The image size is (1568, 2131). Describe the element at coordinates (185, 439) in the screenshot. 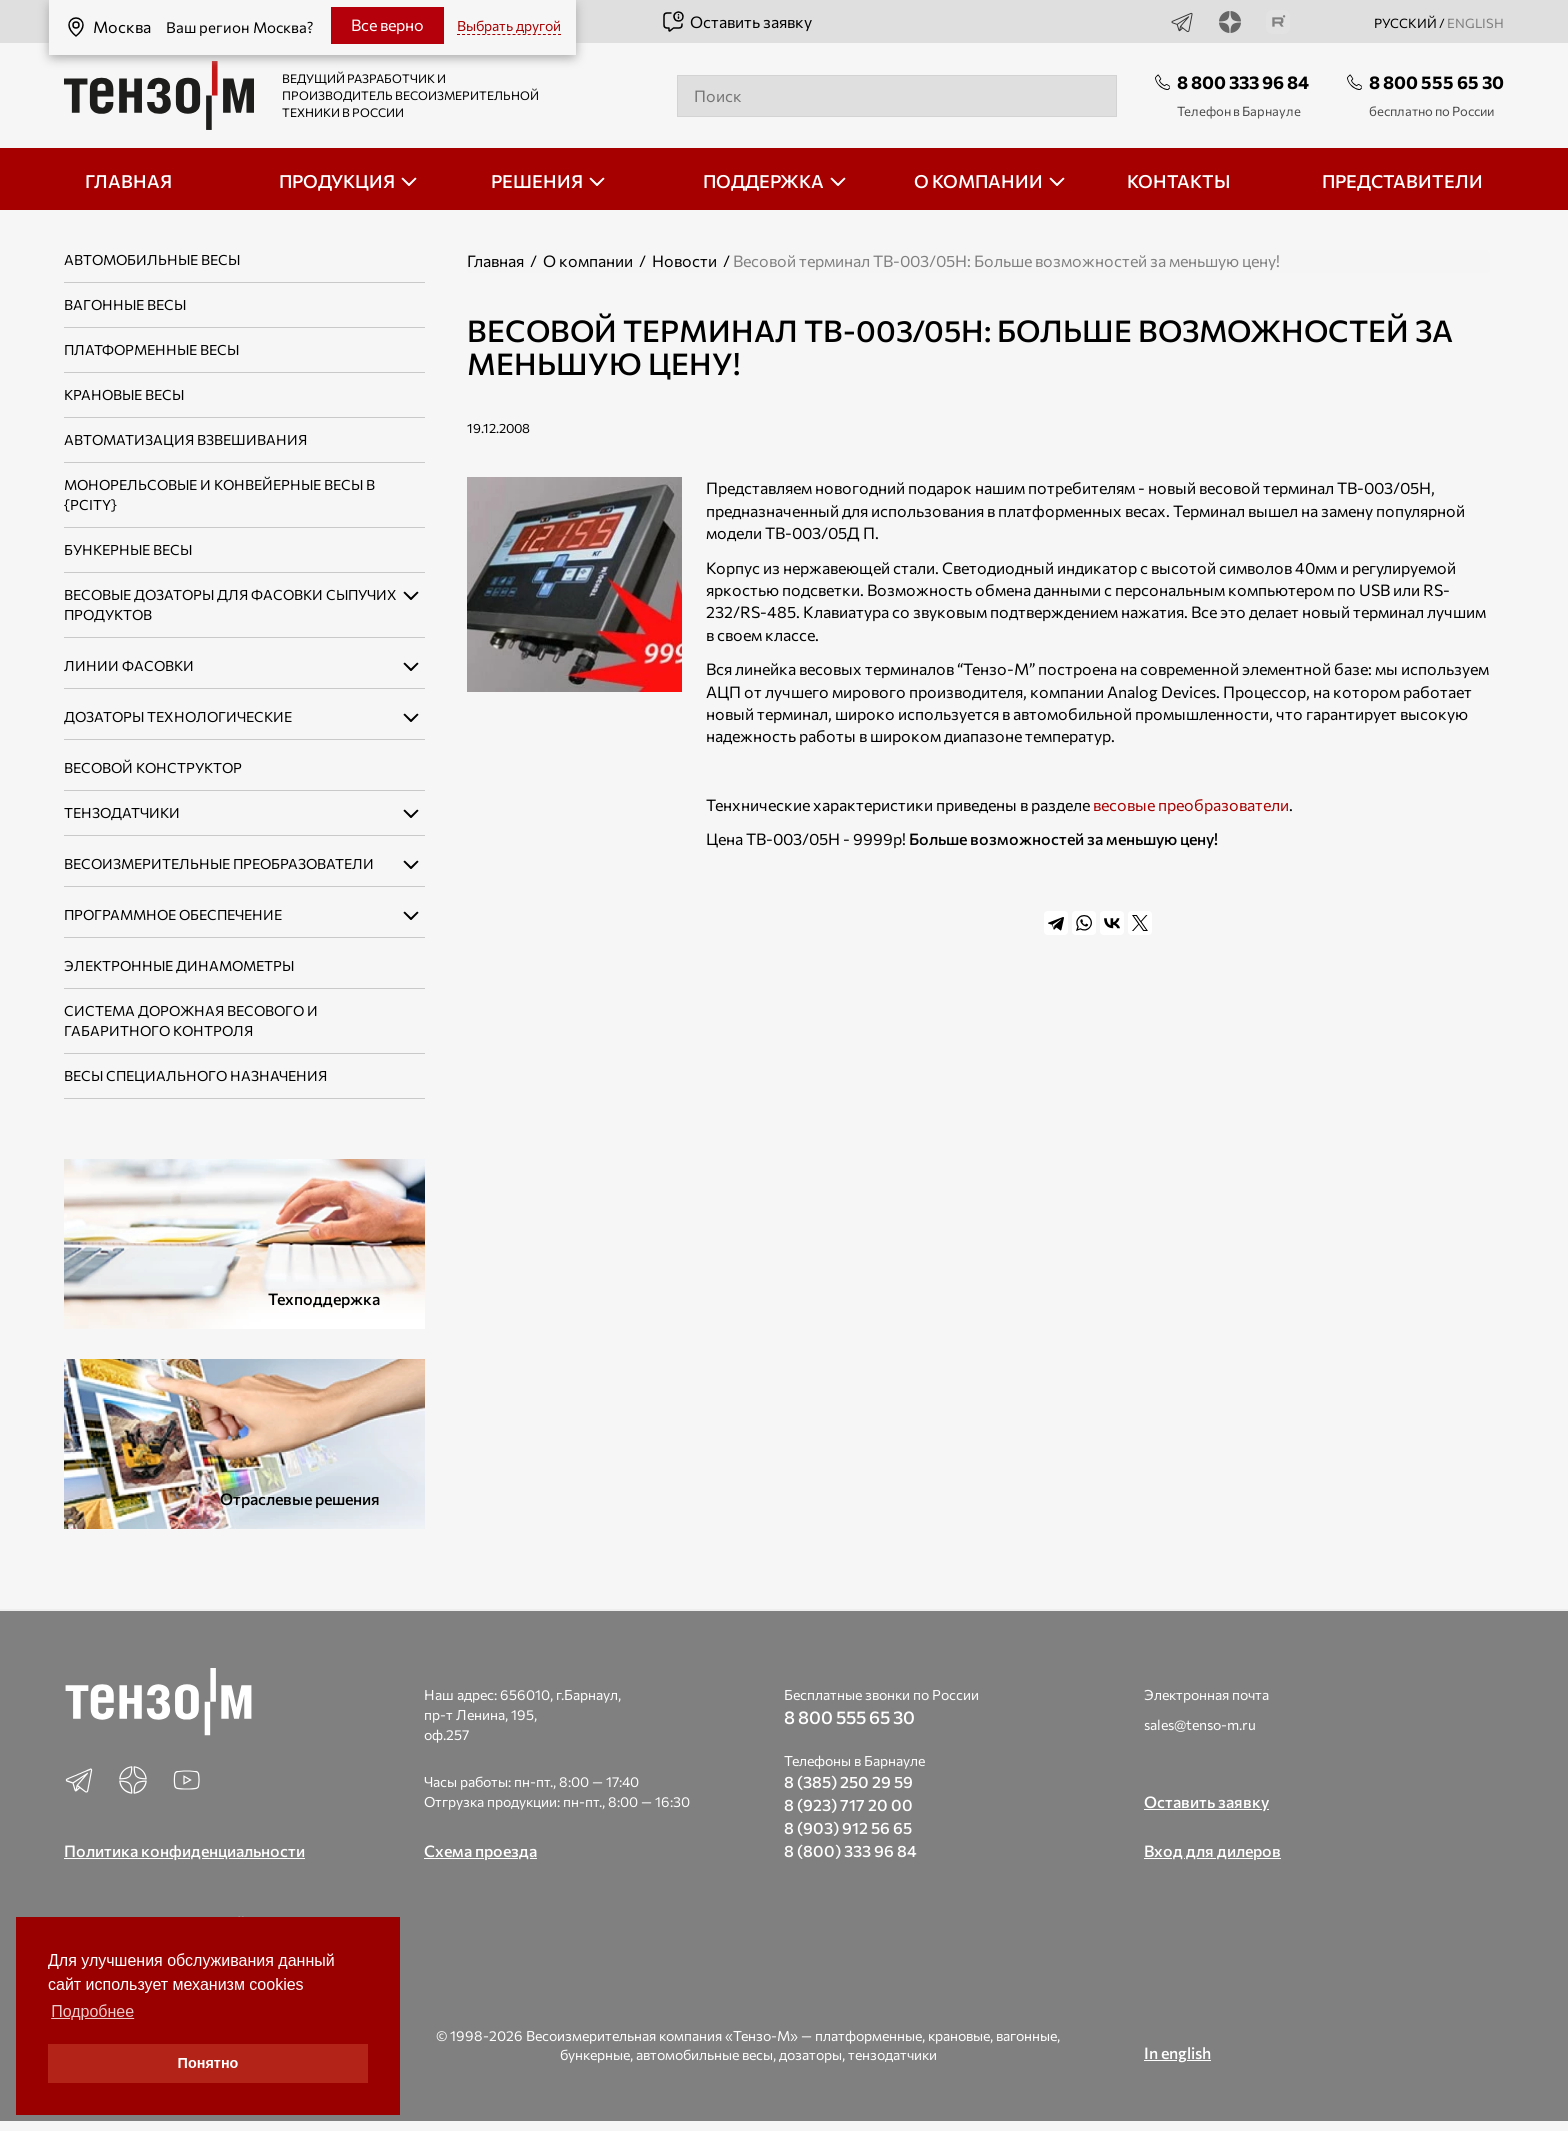

I see `Автоматизация взвешивания` at that location.